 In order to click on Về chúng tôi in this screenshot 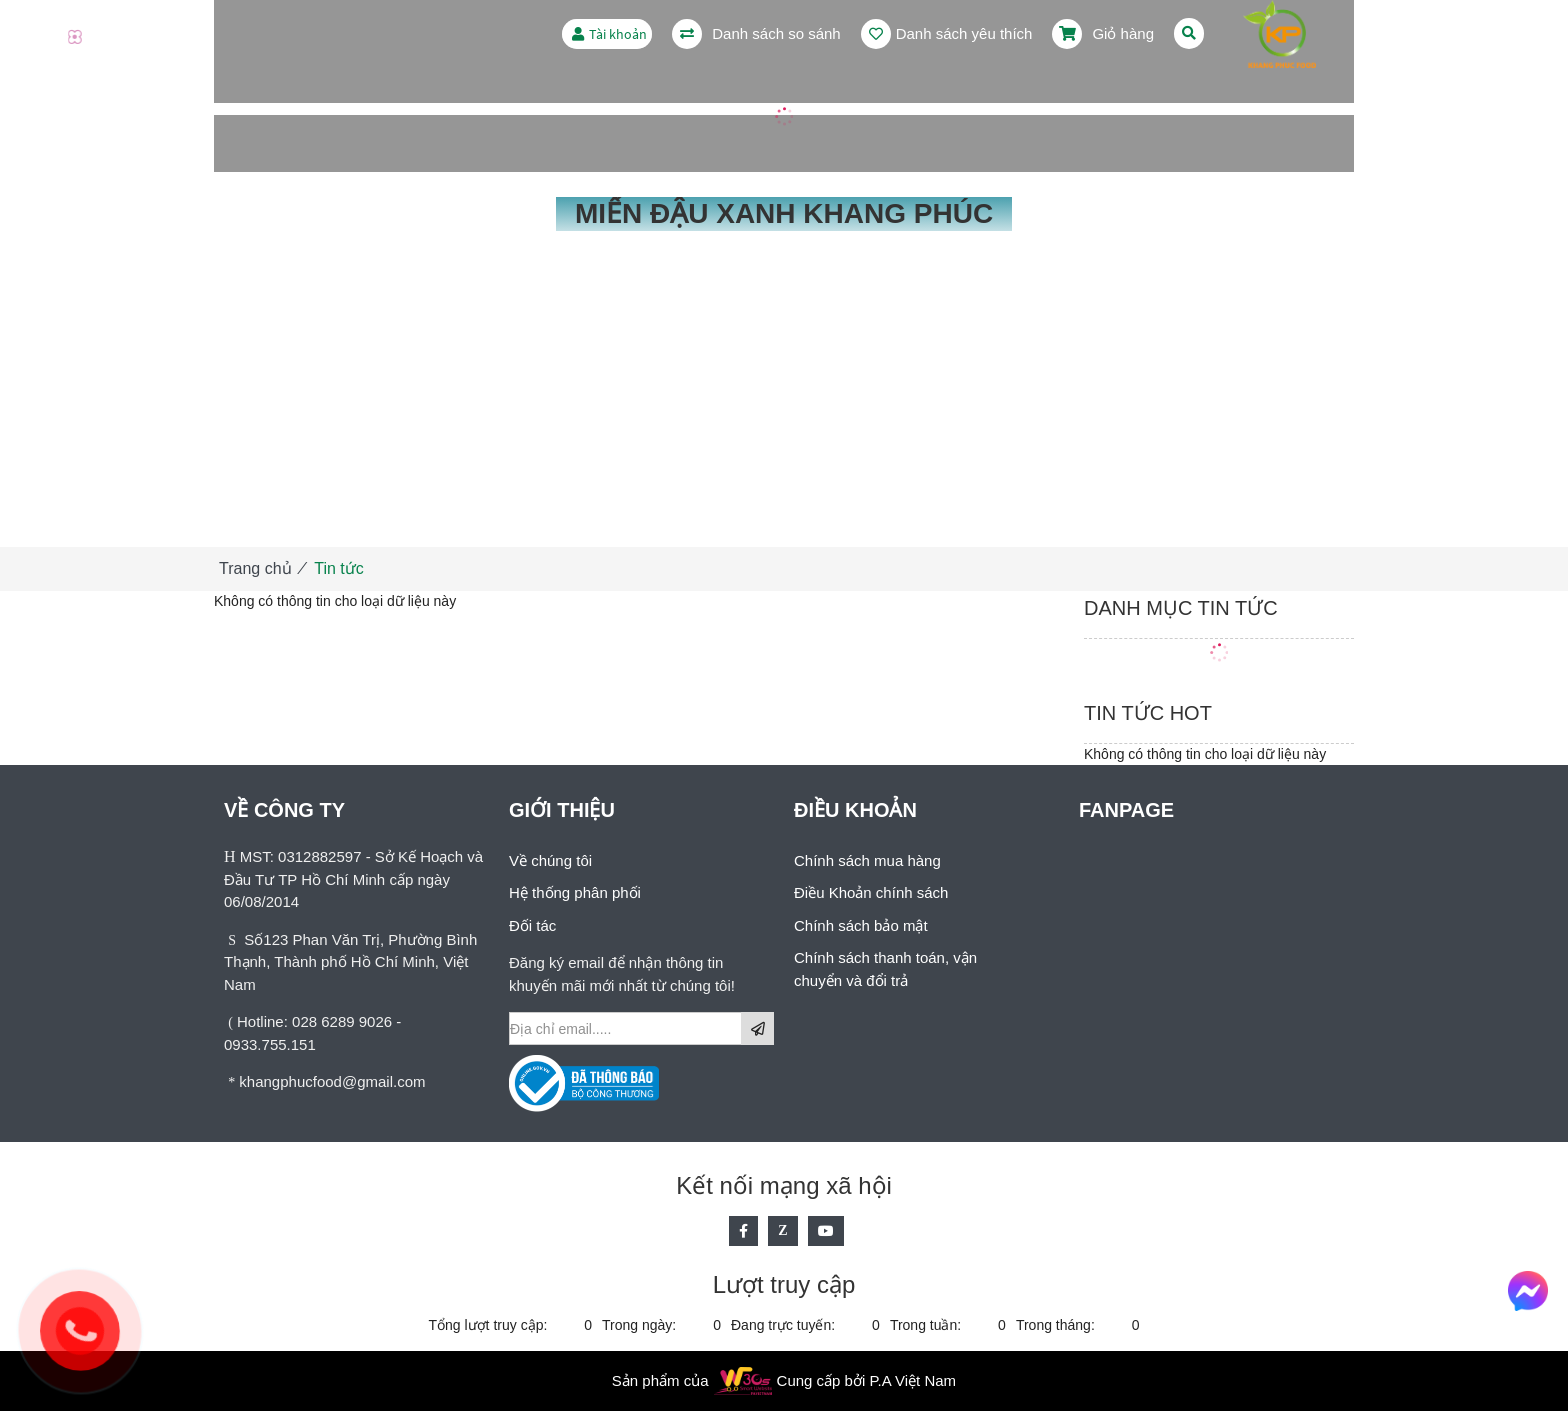, I will do `click(550, 860)`.